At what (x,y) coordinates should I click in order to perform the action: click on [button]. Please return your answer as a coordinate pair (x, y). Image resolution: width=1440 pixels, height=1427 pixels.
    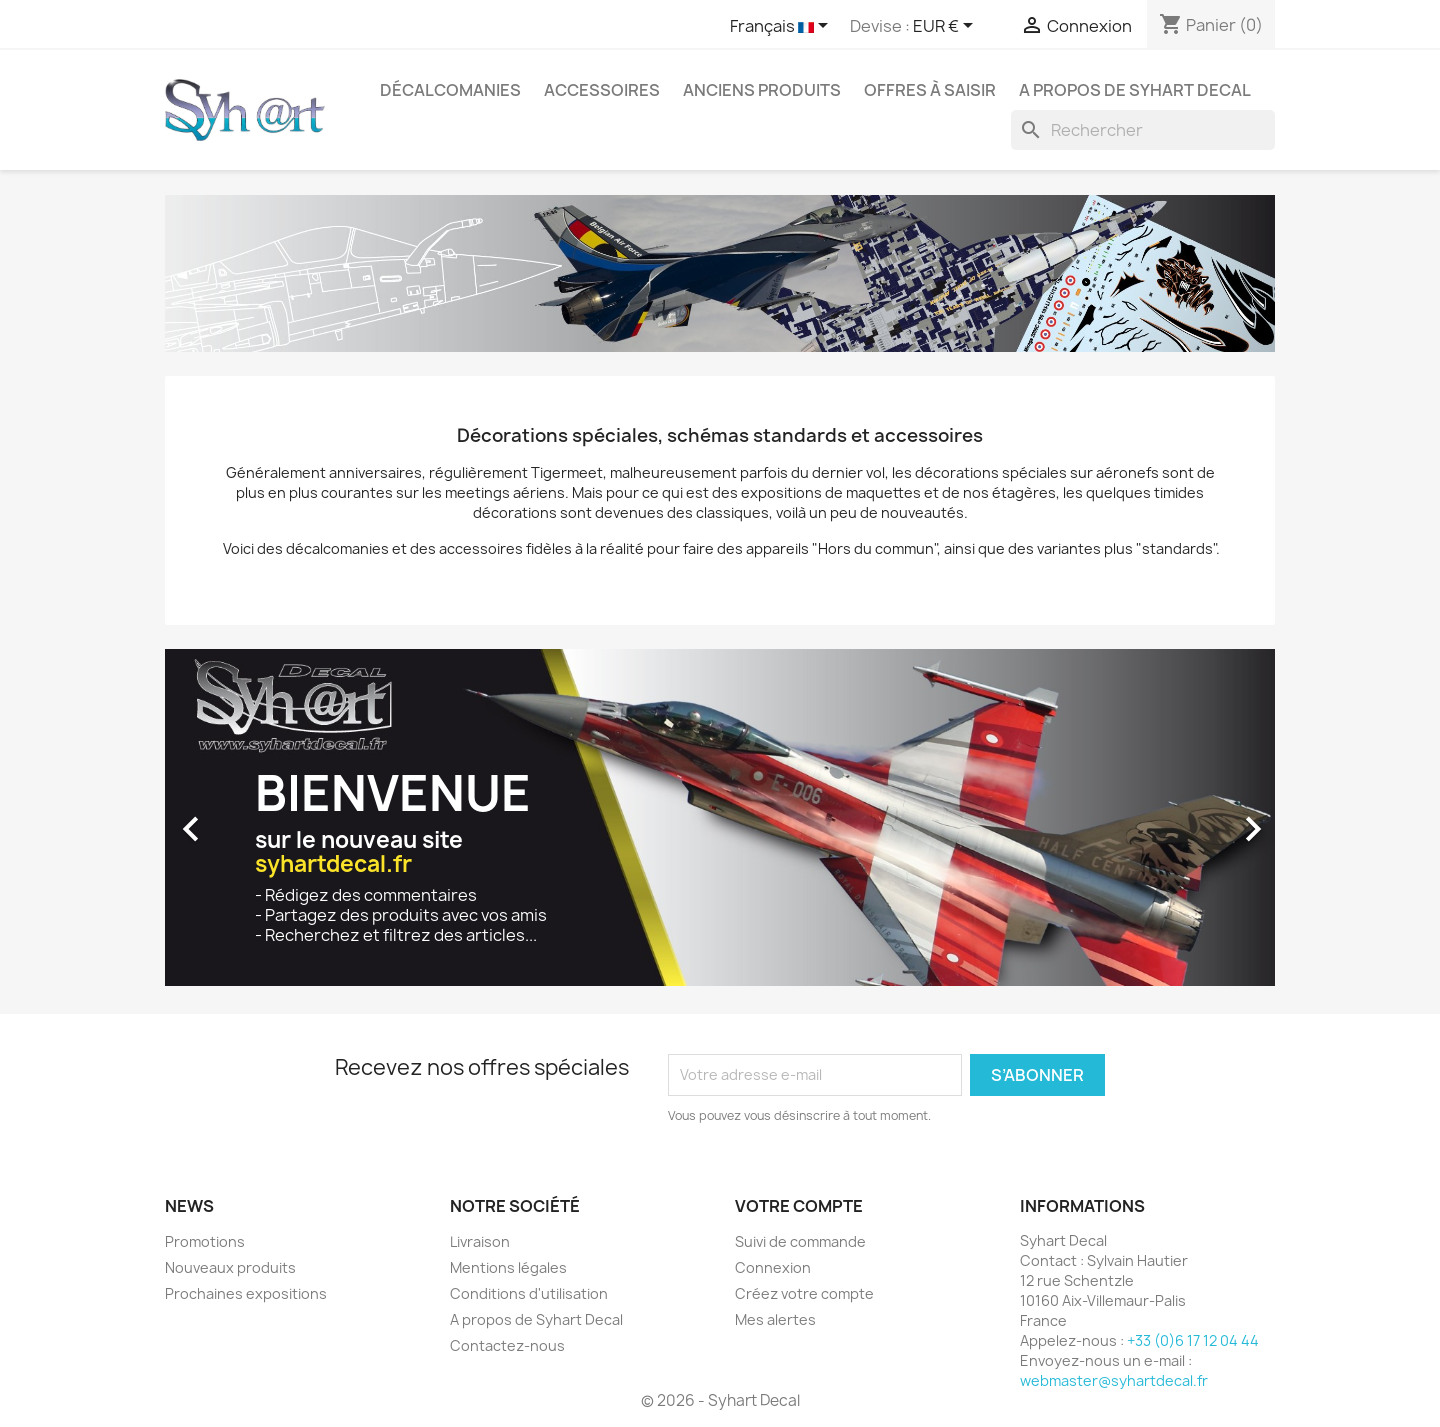
    Looking at the image, I should click on (248, 819).